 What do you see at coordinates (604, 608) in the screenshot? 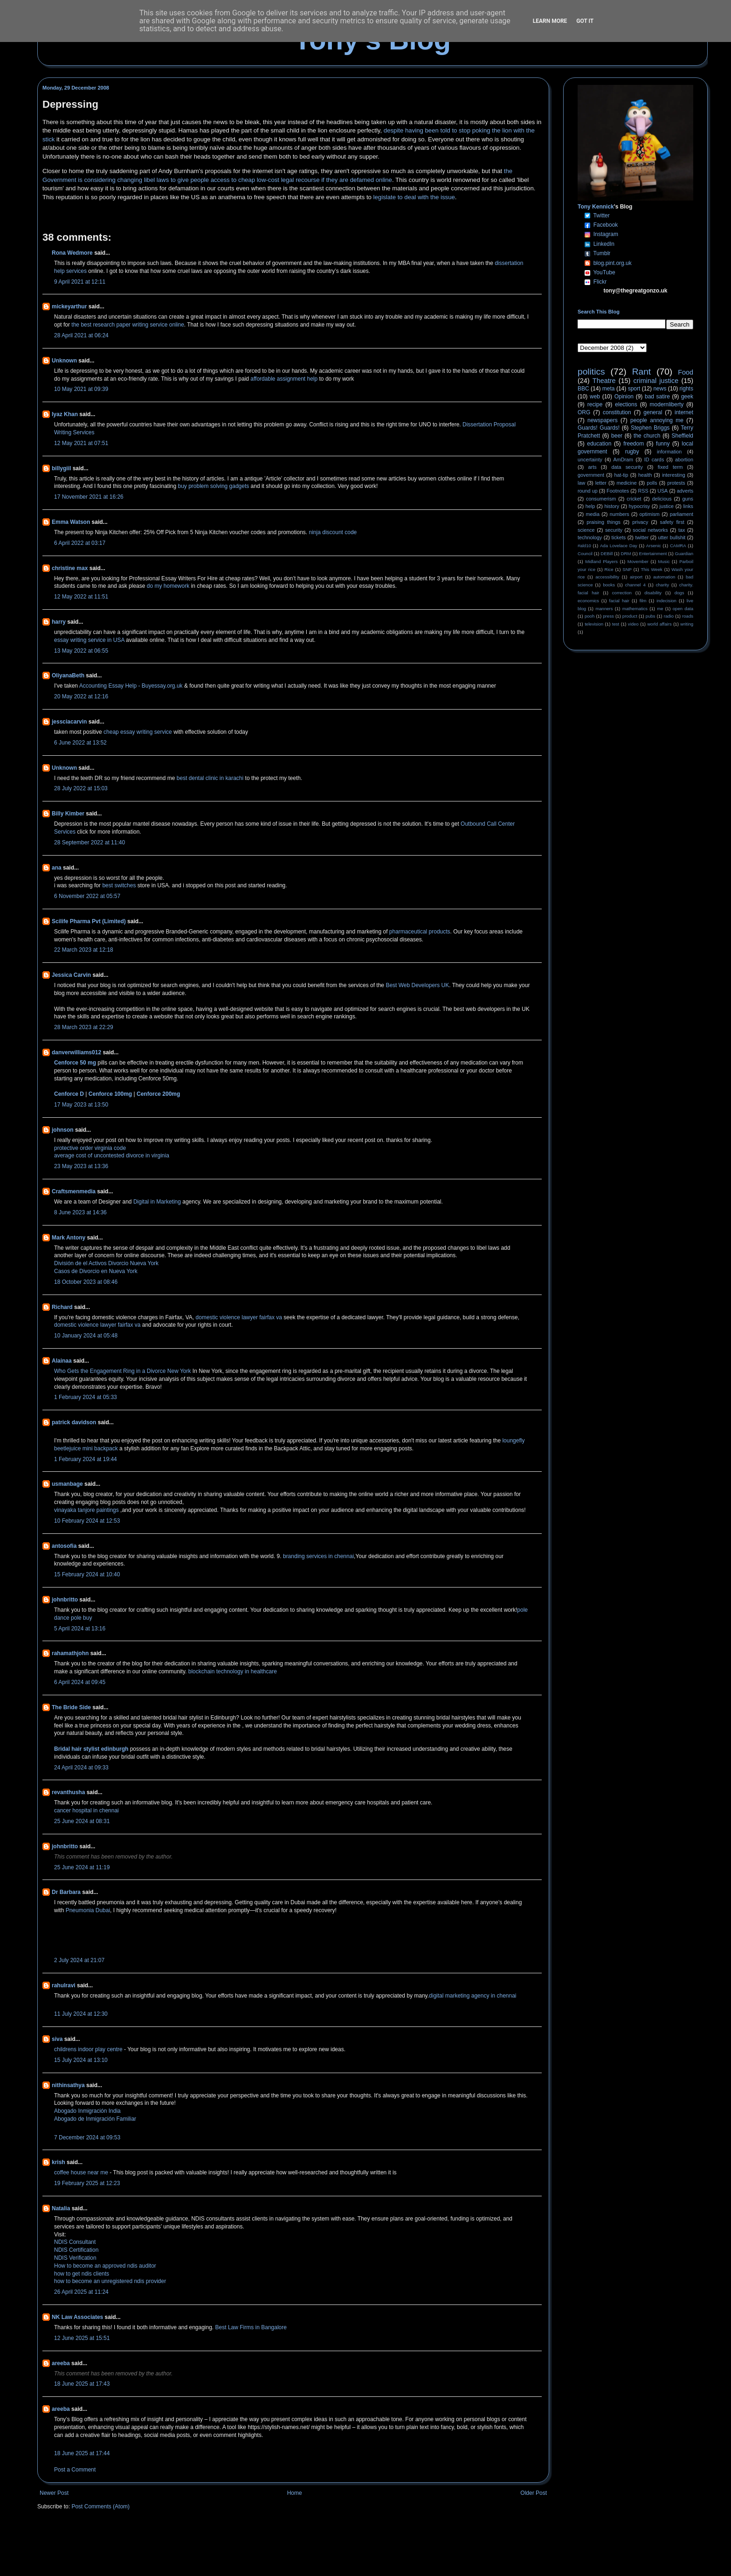
I see `manners` at bounding box center [604, 608].